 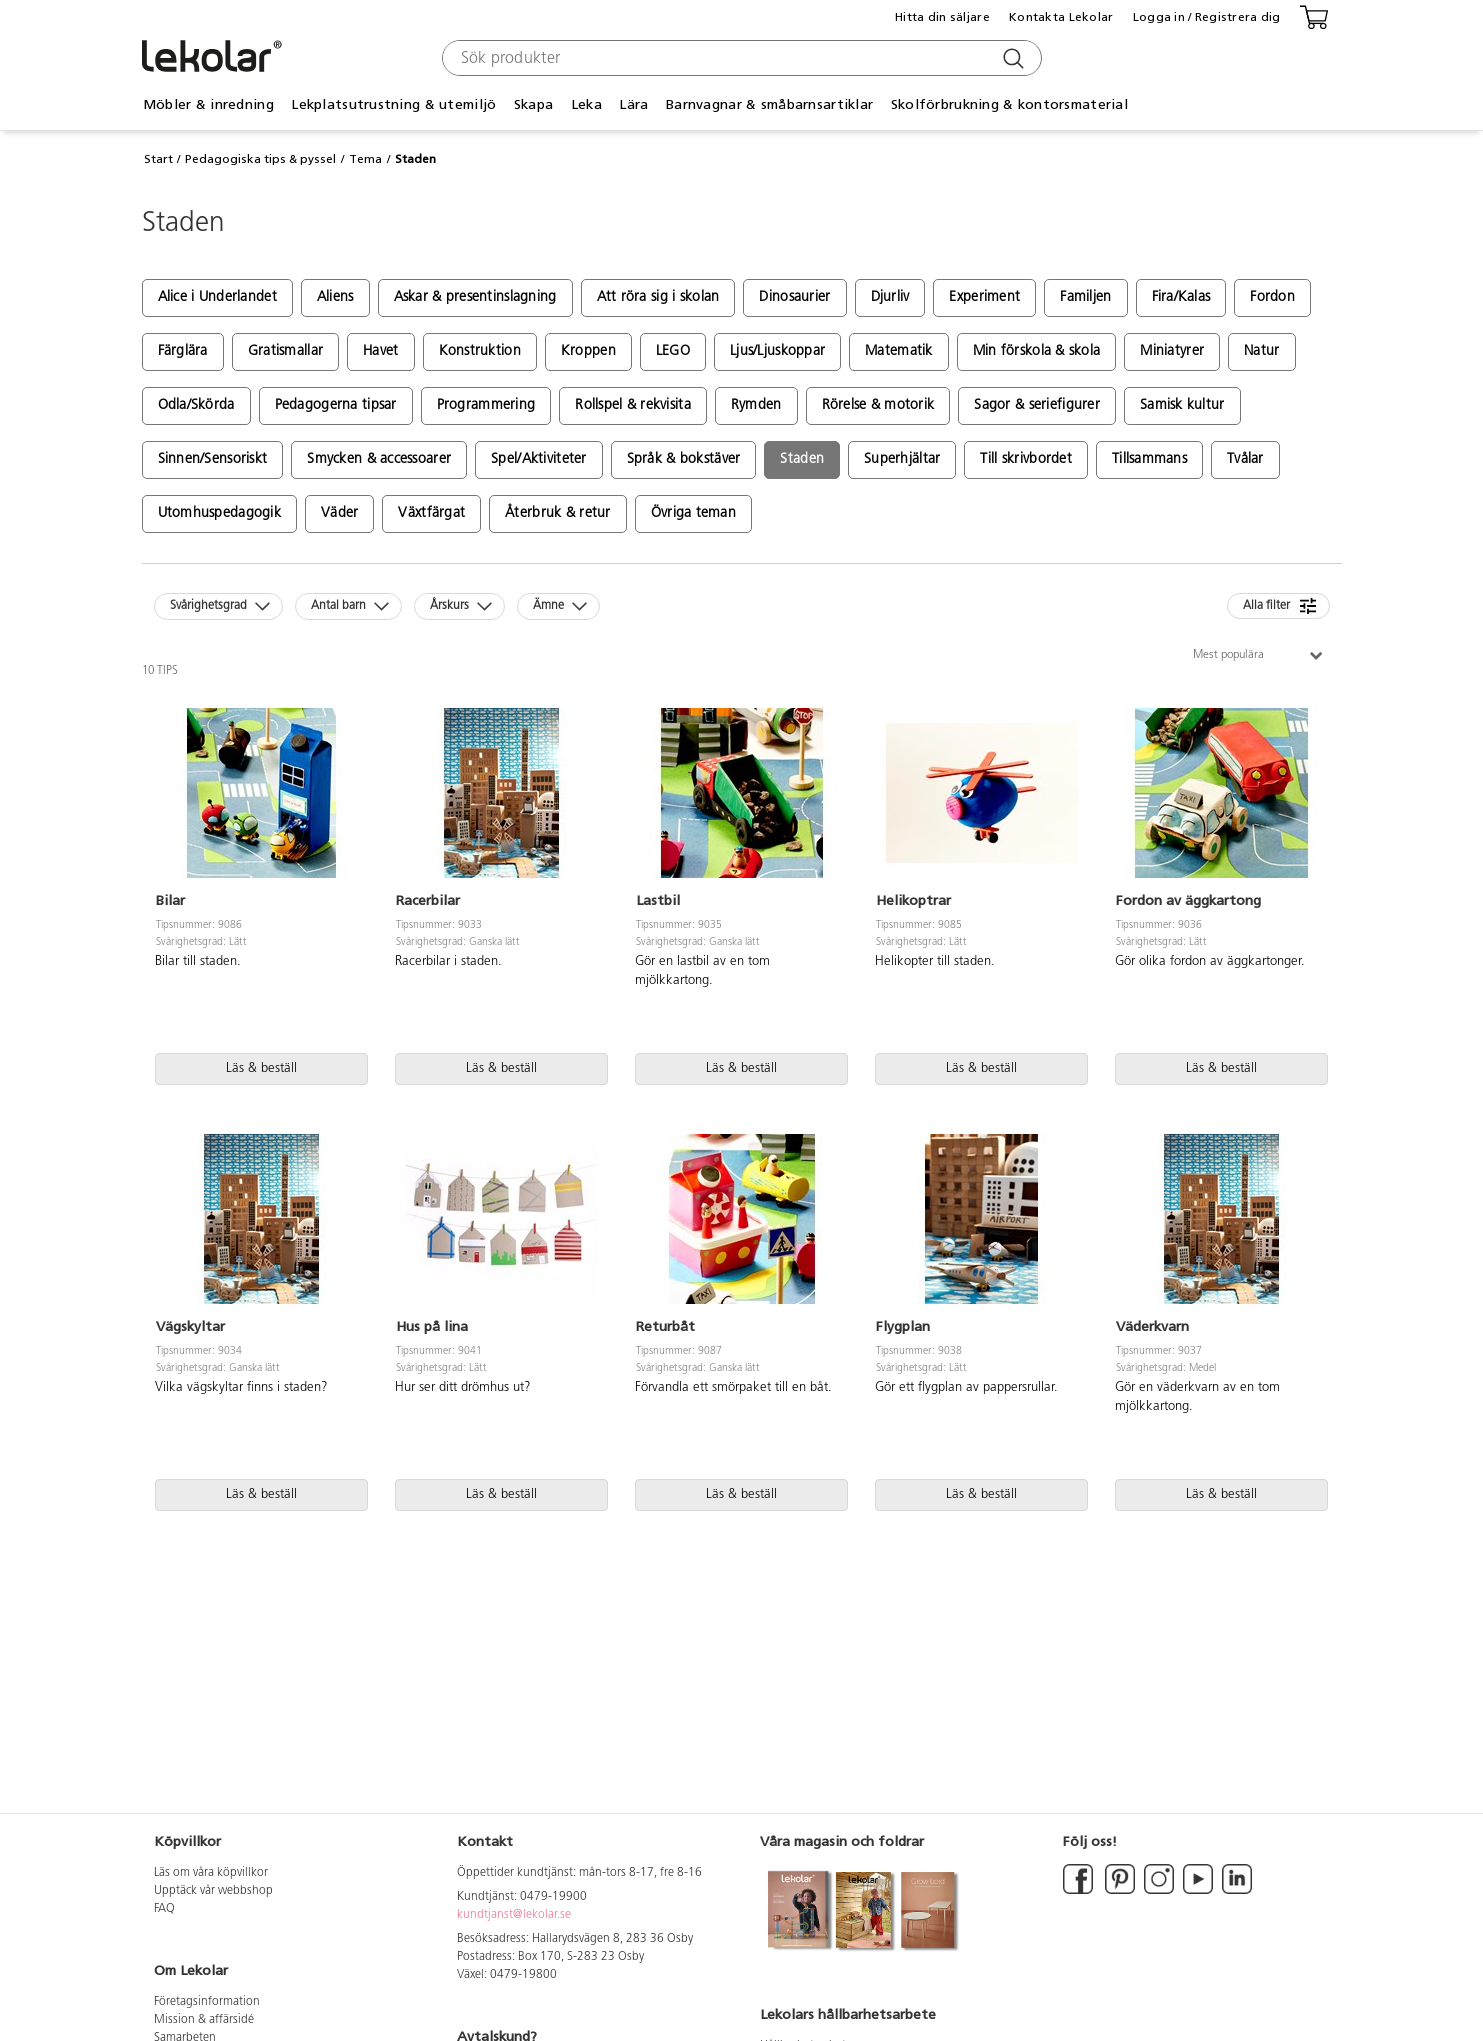 What do you see at coordinates (260, 159) in the screenshot?
I see `Pedagogiska tips & pyssel` at bounding box center [260, 159].